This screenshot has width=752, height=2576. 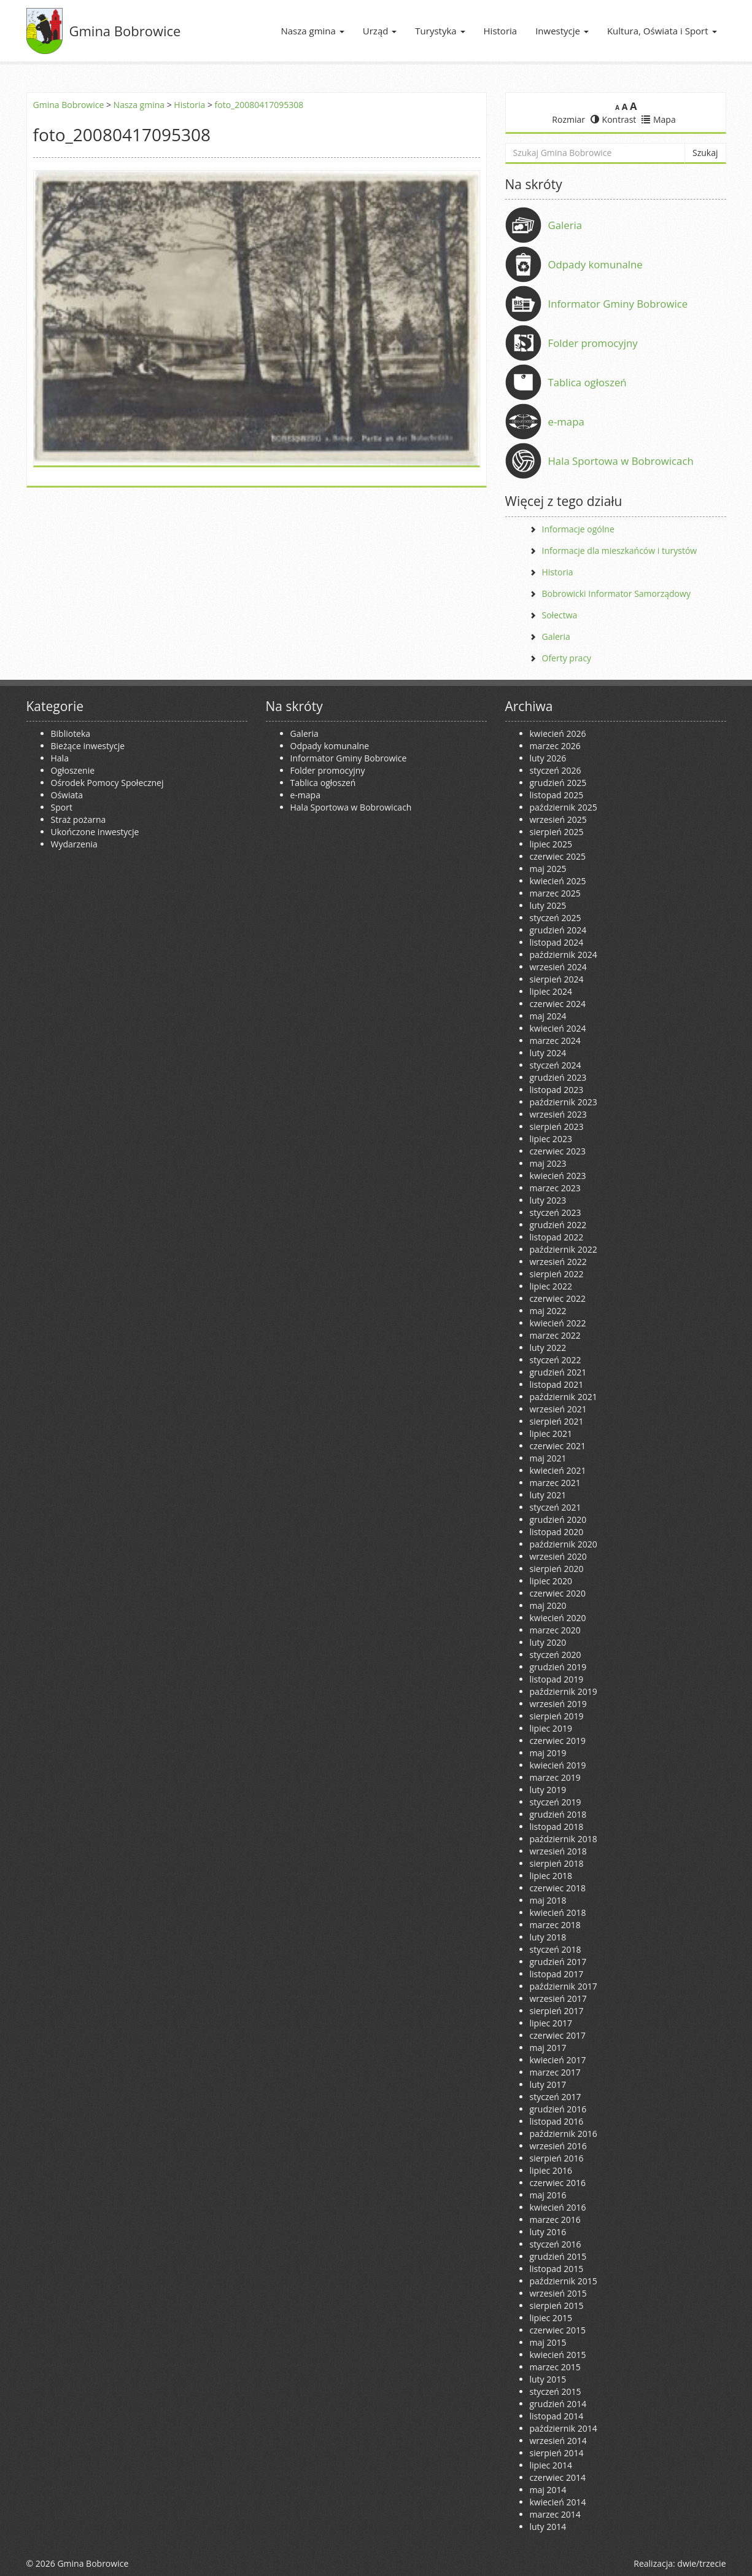 I want to click on sierpień 2014, so click(x=557, y=2453).